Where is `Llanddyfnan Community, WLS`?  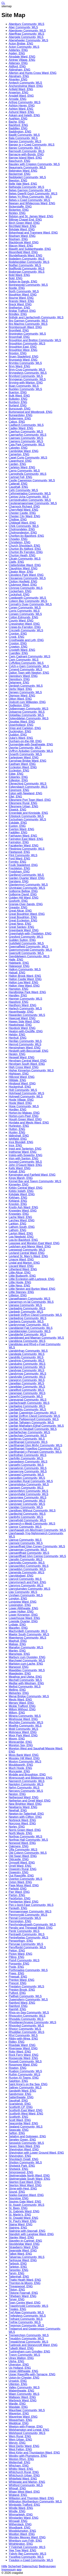 Llanddyfnan Community, WLS is located at coordinates (28, 1350).